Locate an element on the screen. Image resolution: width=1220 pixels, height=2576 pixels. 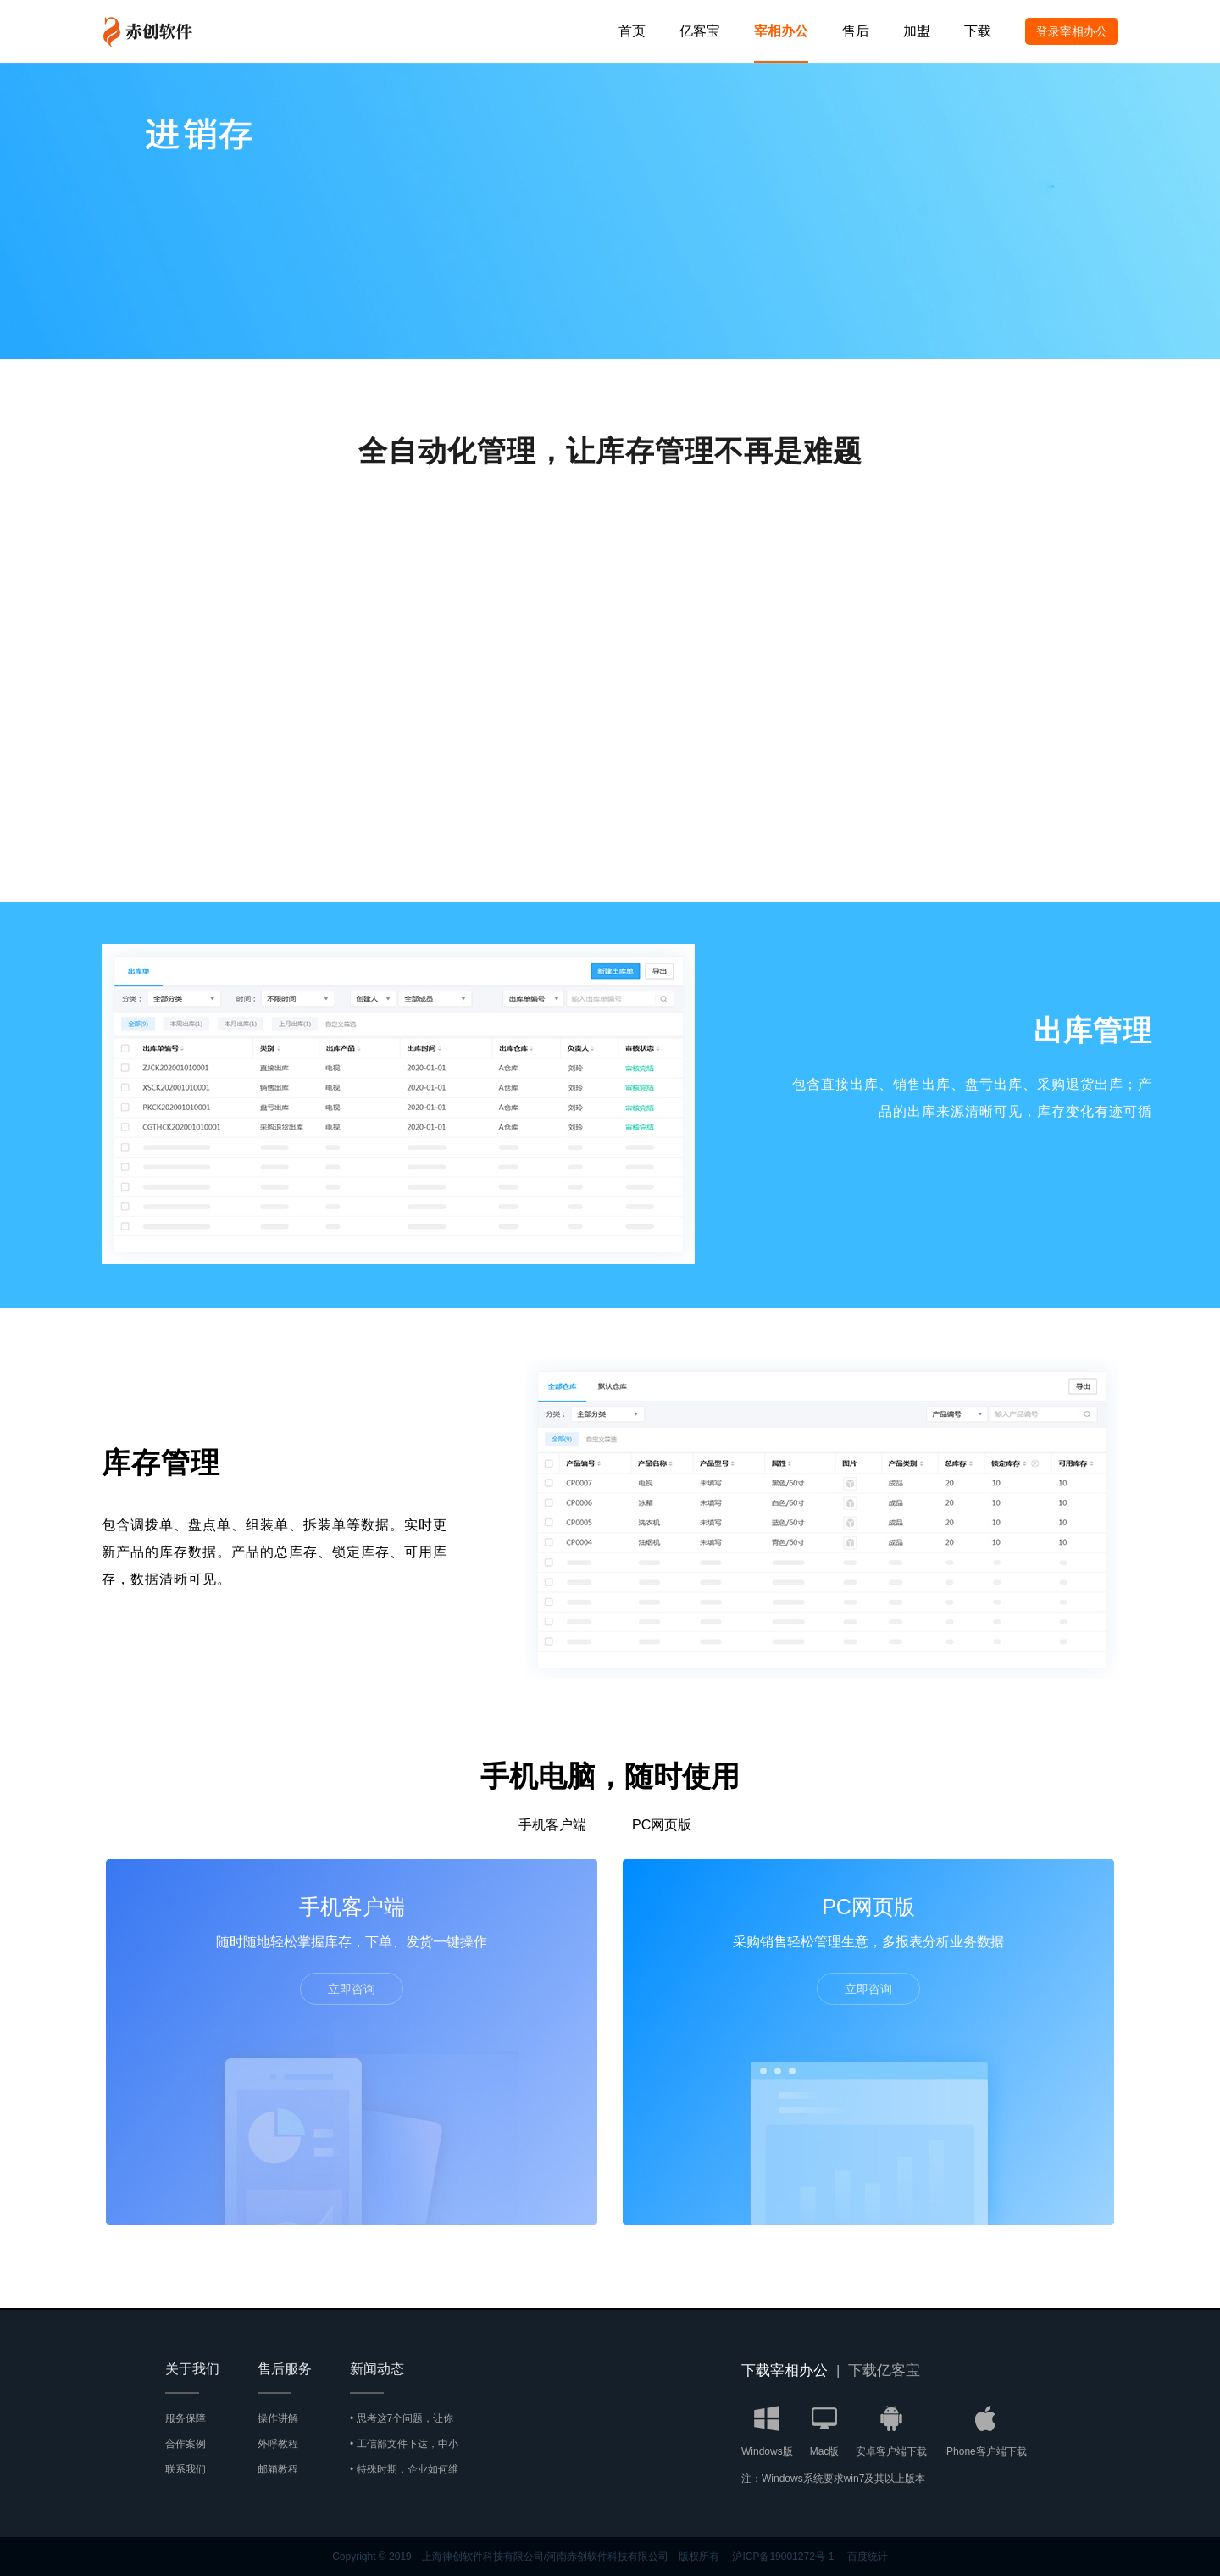
服务保障 is located at coordinates (185, 2418).